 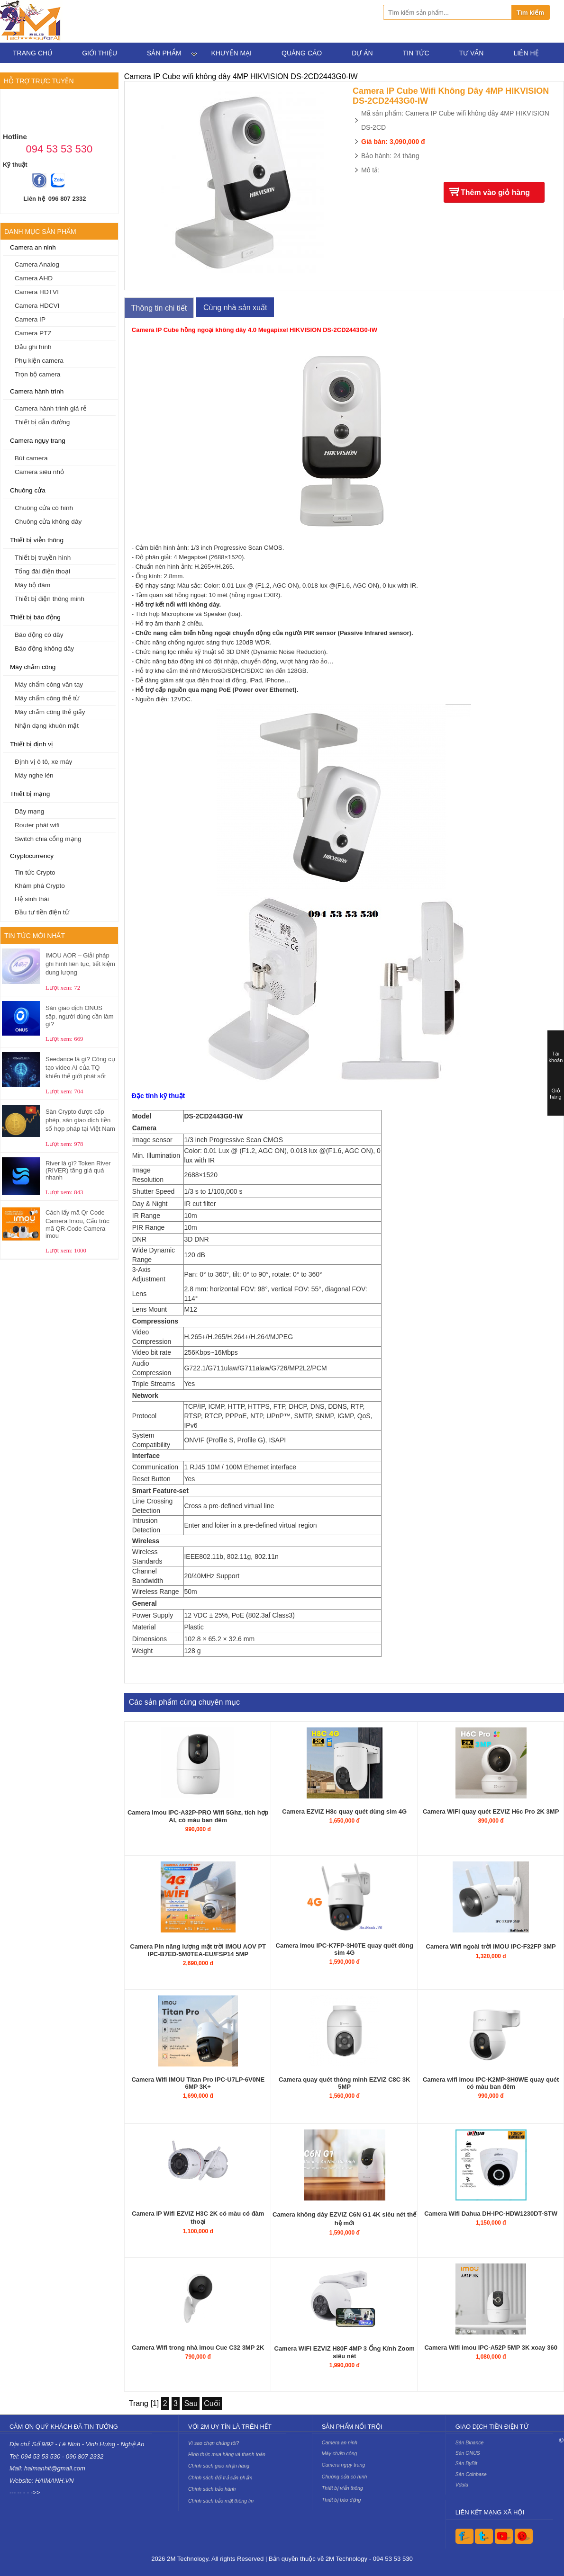 I want to click on Cryptocurrency, so click(x=32, y=855).